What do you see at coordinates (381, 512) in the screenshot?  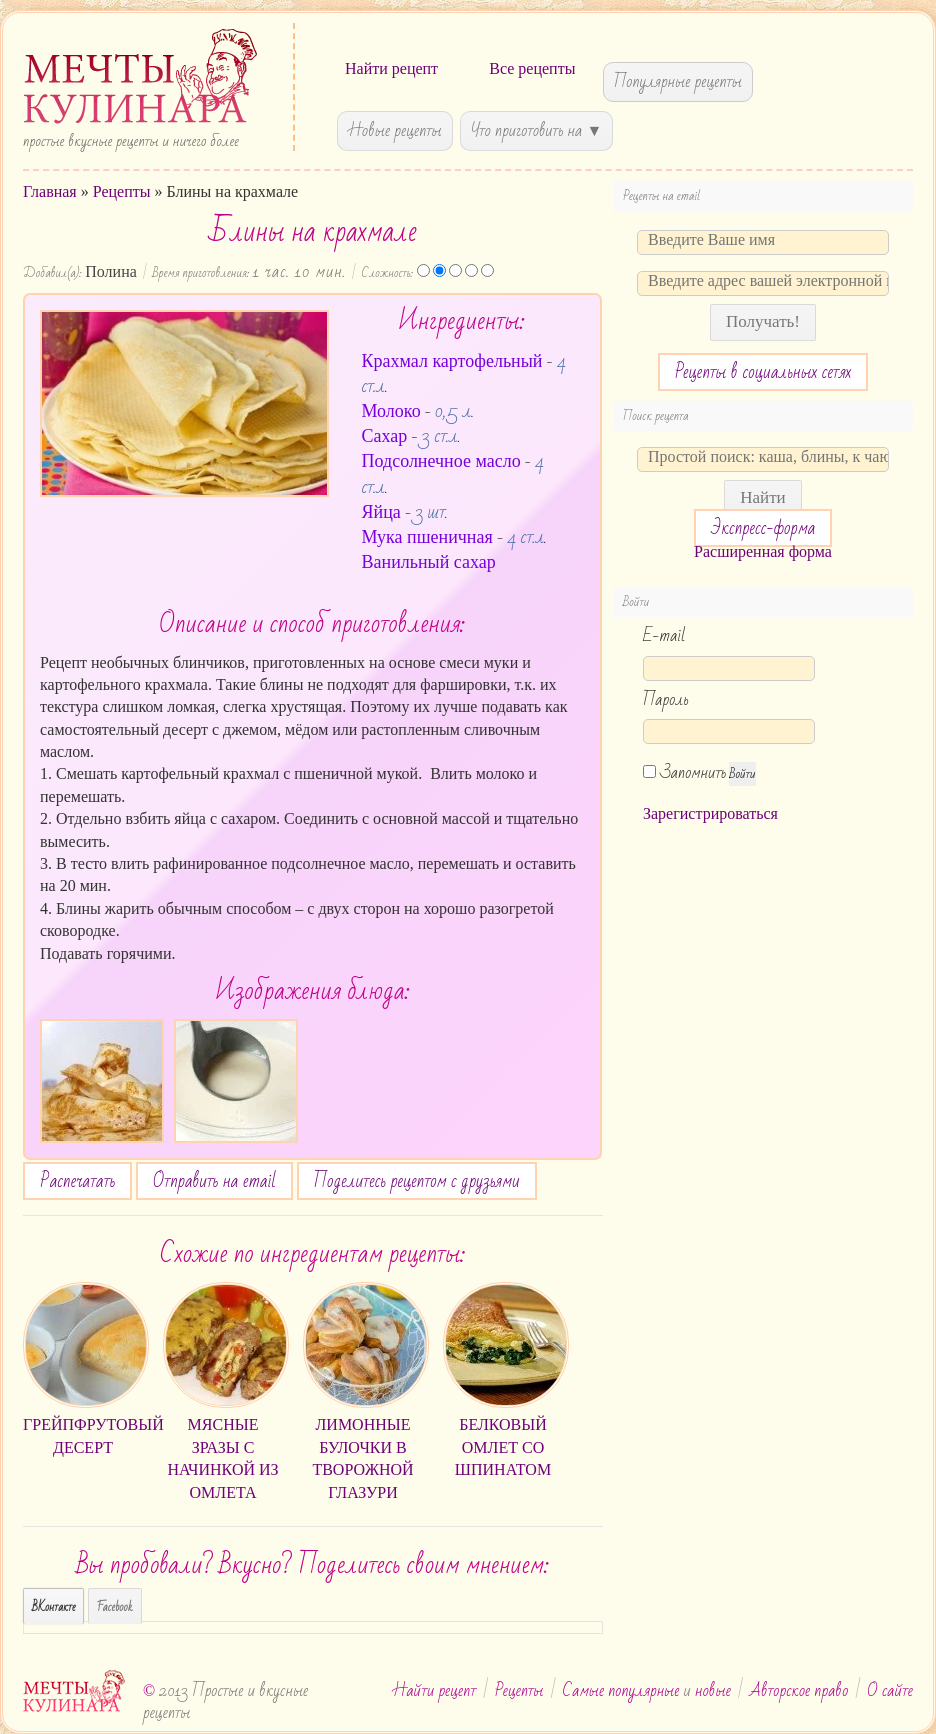 I see `Яйца` at bounding box center [381, 512].